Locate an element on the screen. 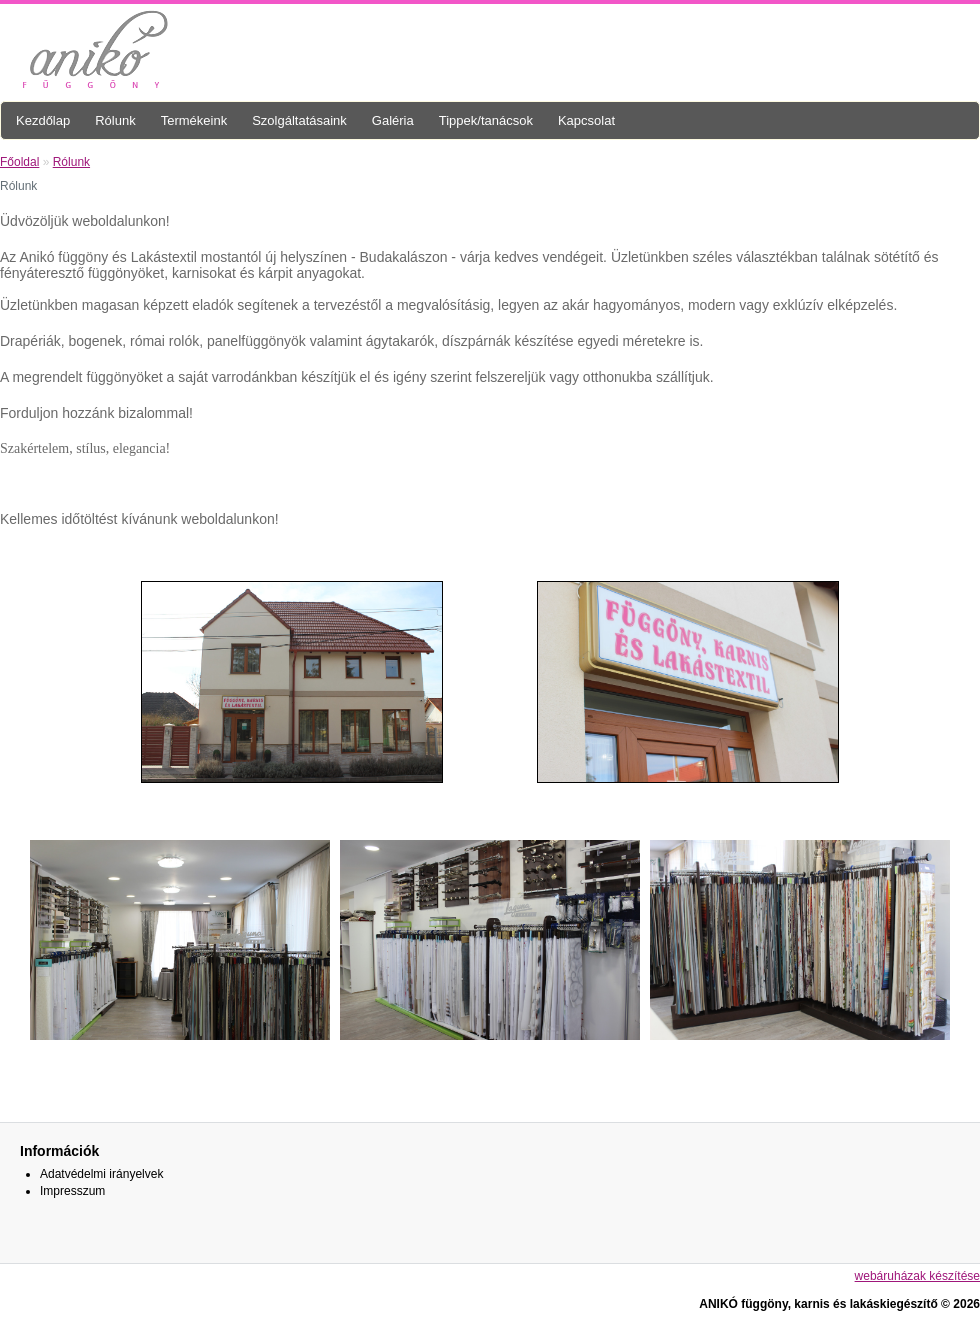 This screenshot has width=980, height=1325. Tippek/tanácsok is located at coordinates (486, 120).